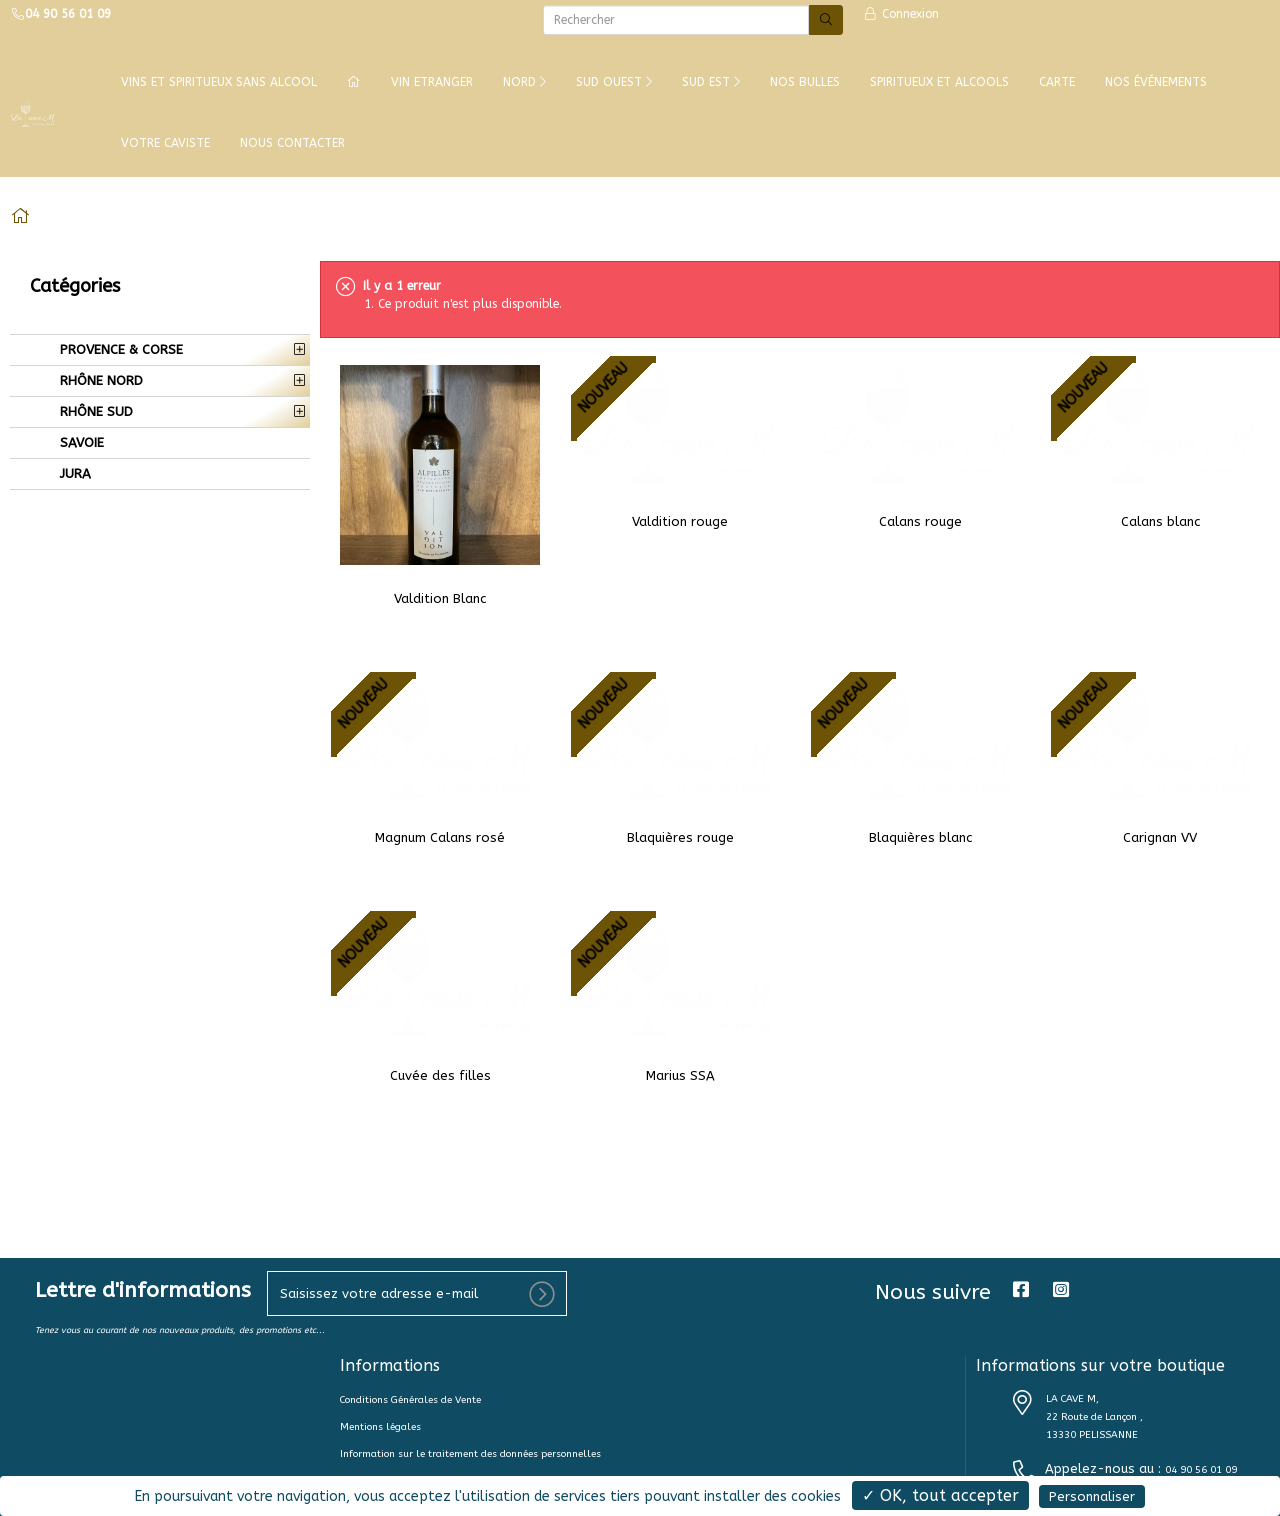 The height and width of the screenshot is (1516, 1280). I want to click on RHÔNE NORD, so click(99, 380).